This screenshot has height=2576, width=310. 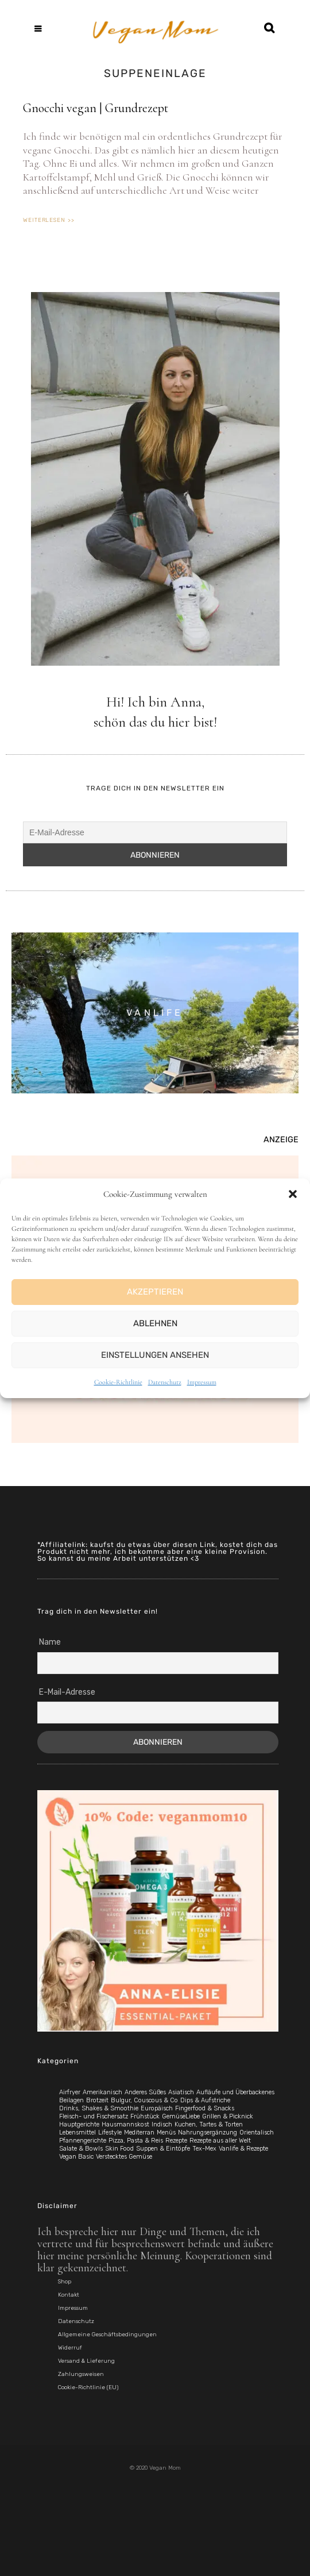 What do you see at coordinates (102, 2092) in the screenshot?
I see `Amerikanisch` at bounding box center [102, 2092].